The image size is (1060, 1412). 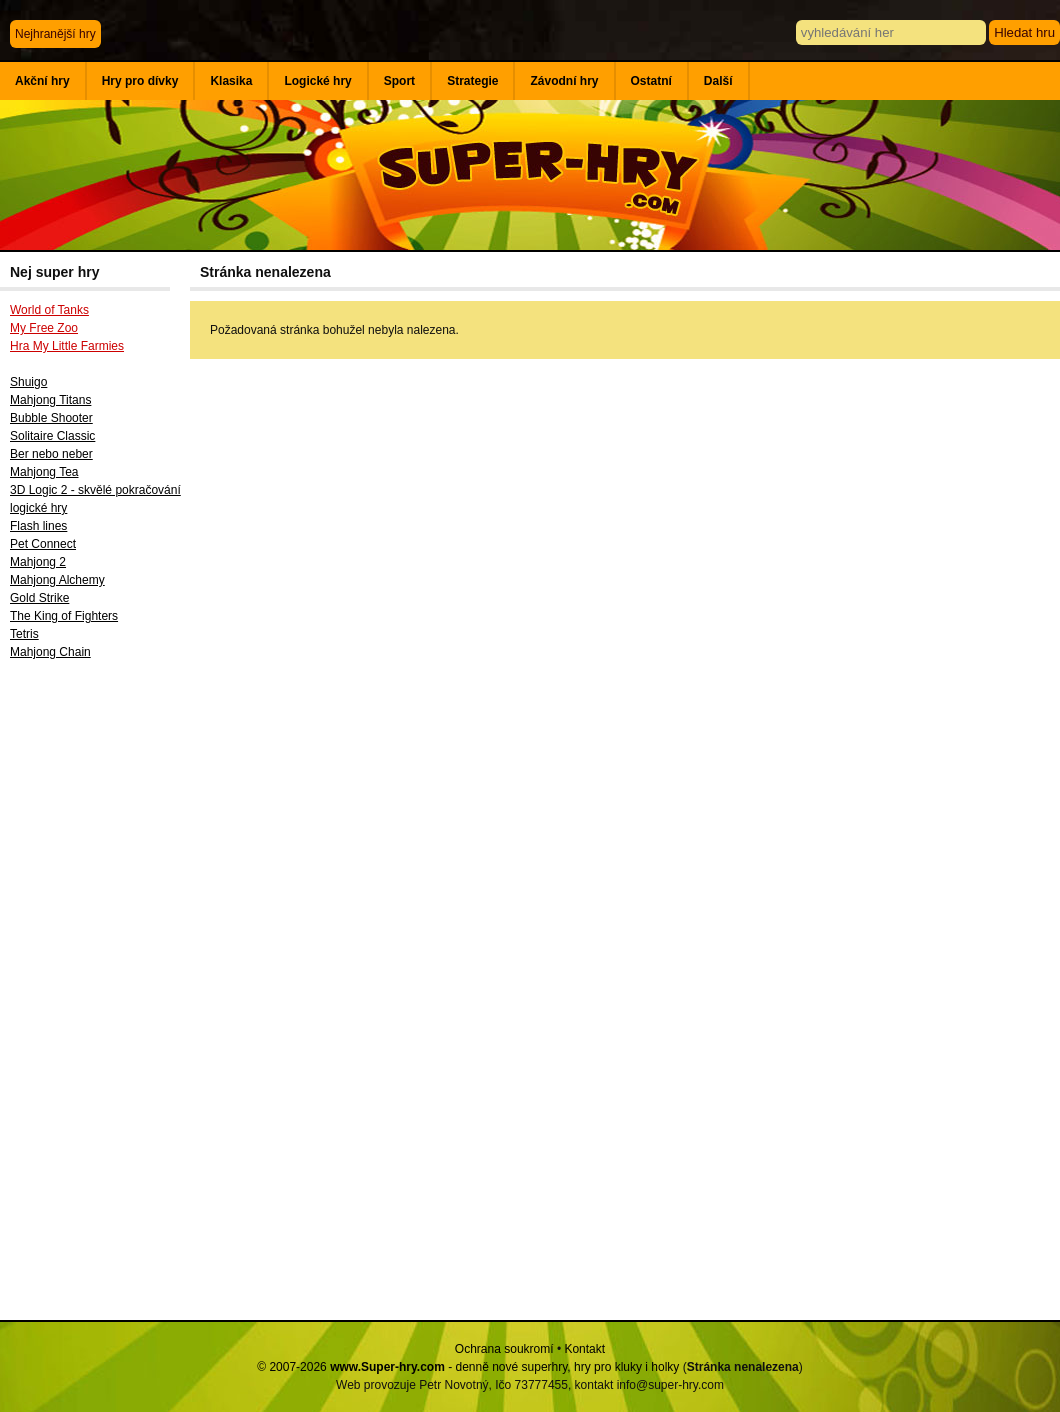 I want to click on Strategie, so click(x=472, y=81).